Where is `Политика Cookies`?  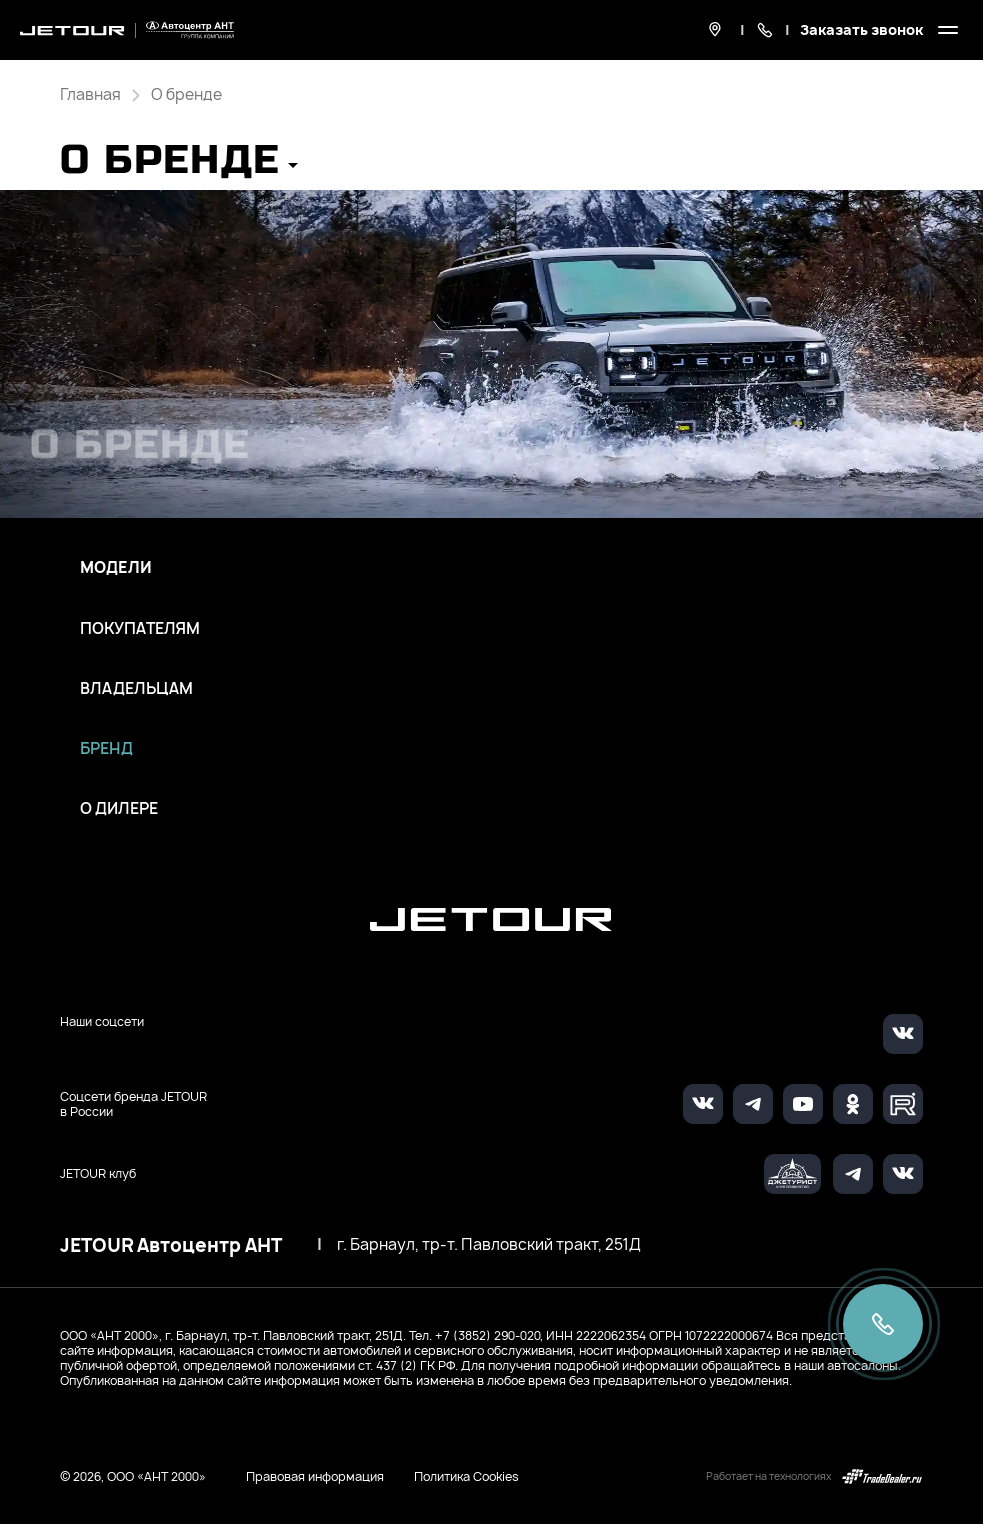 Политика Cookies is located at coordinates (466, 1477).